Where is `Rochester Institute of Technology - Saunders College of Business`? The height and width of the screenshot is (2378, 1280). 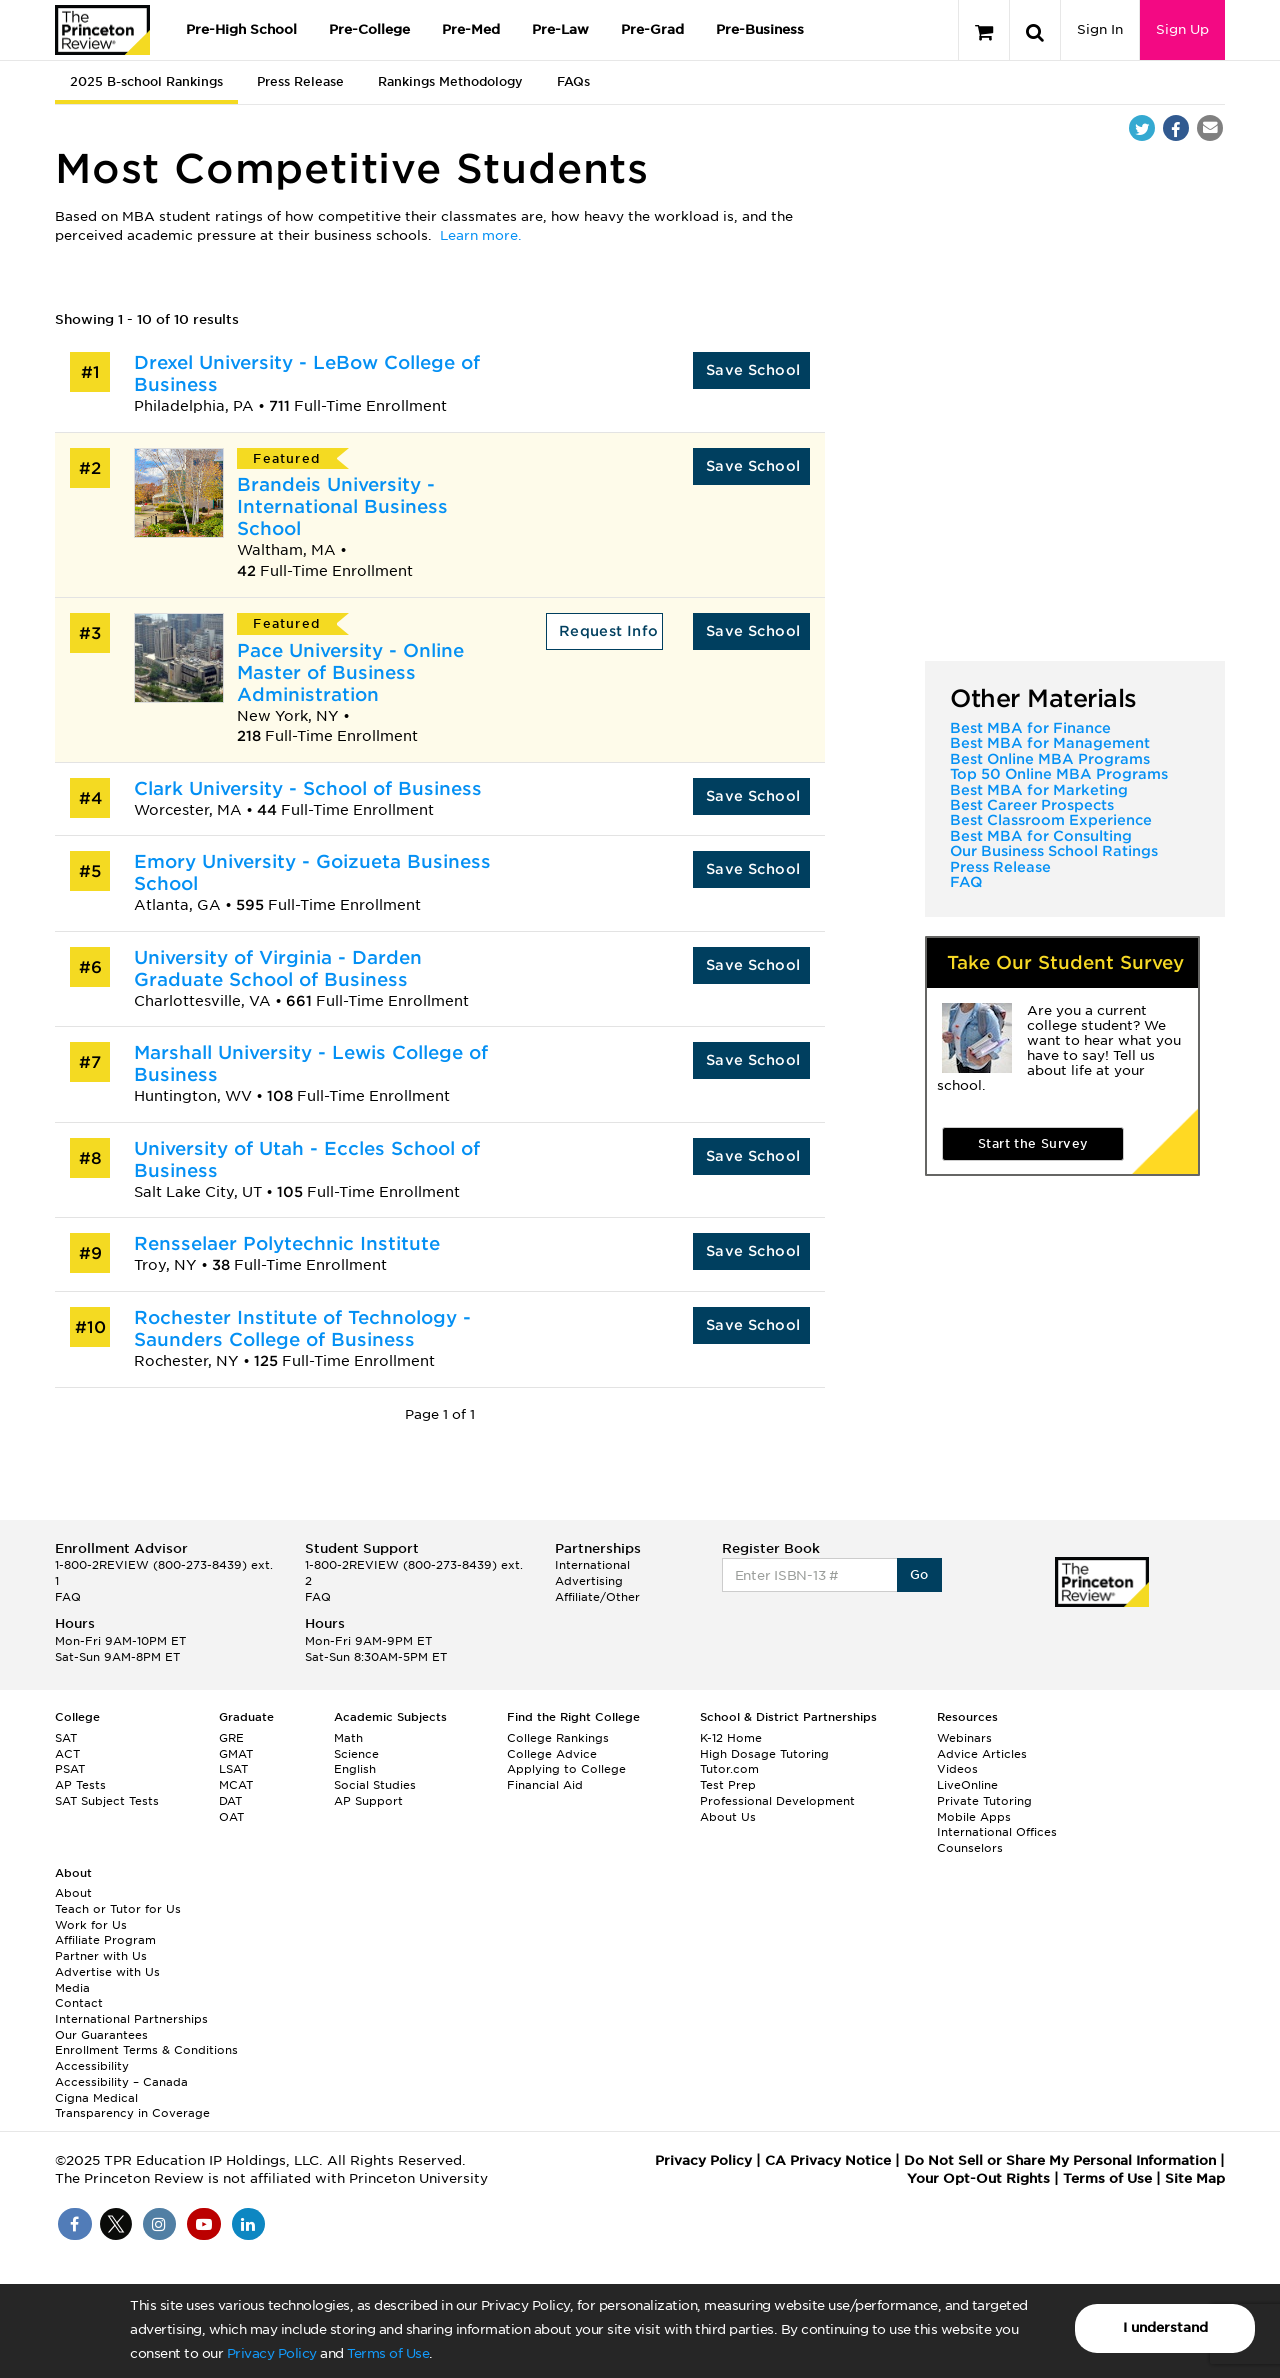 Rochester Institute of Technology - Saunders College of Business is located at coordinates (302, 1328).